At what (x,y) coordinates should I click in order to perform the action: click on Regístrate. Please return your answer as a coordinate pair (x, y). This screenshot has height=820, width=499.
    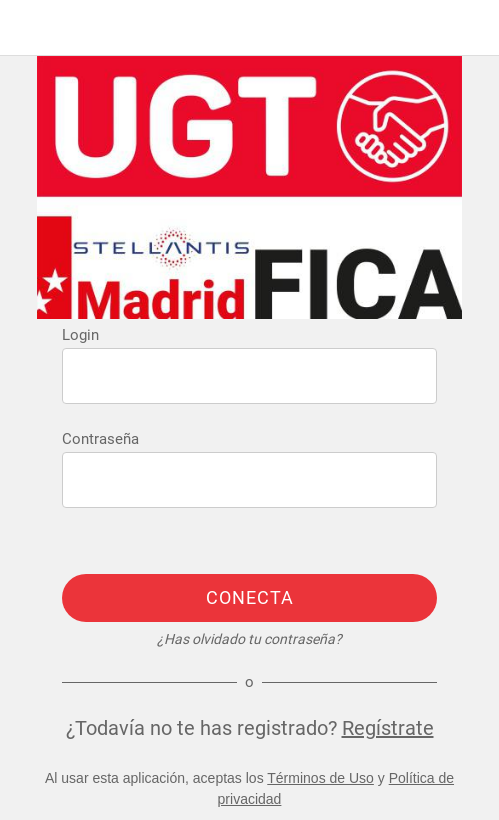
    Looking at the image, I should click on (388, 728).